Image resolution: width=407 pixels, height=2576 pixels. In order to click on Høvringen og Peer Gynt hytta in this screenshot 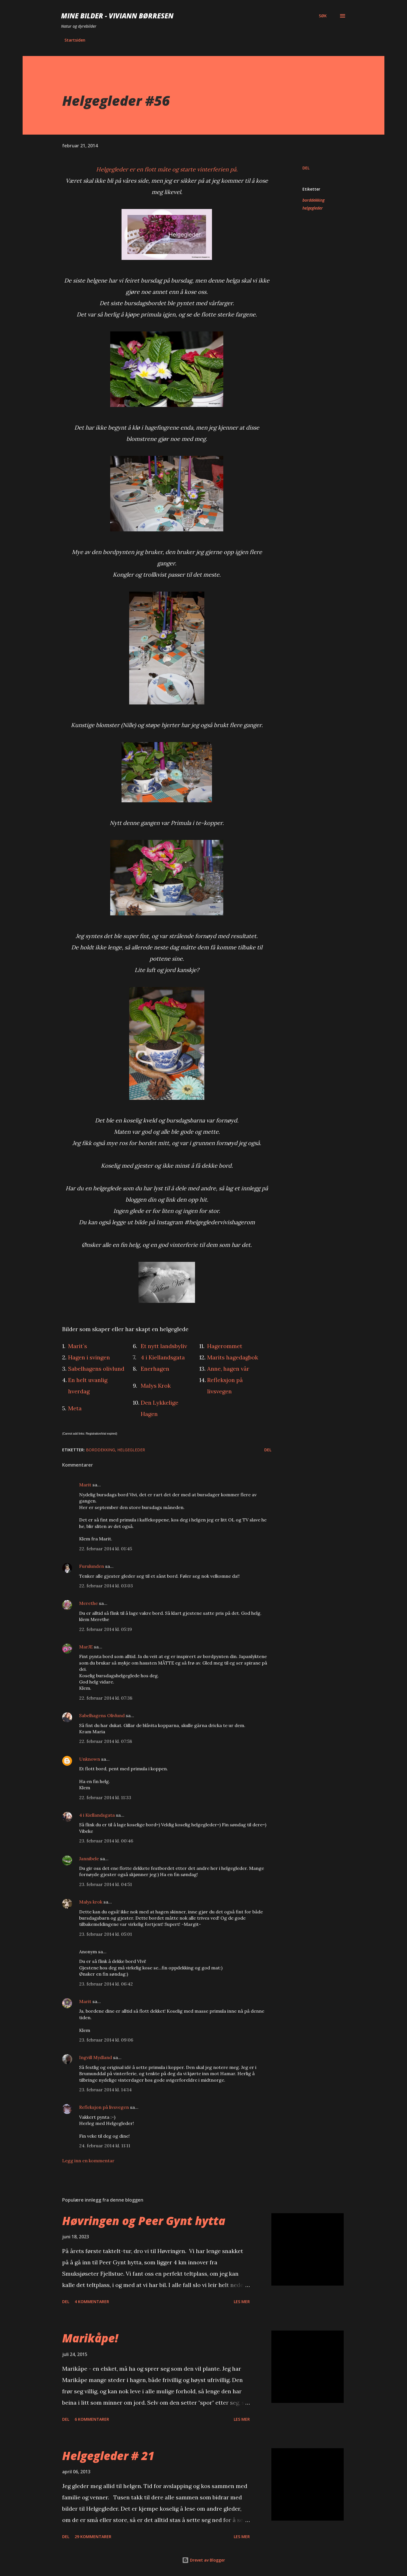, I will do `click(143, 2220)`.